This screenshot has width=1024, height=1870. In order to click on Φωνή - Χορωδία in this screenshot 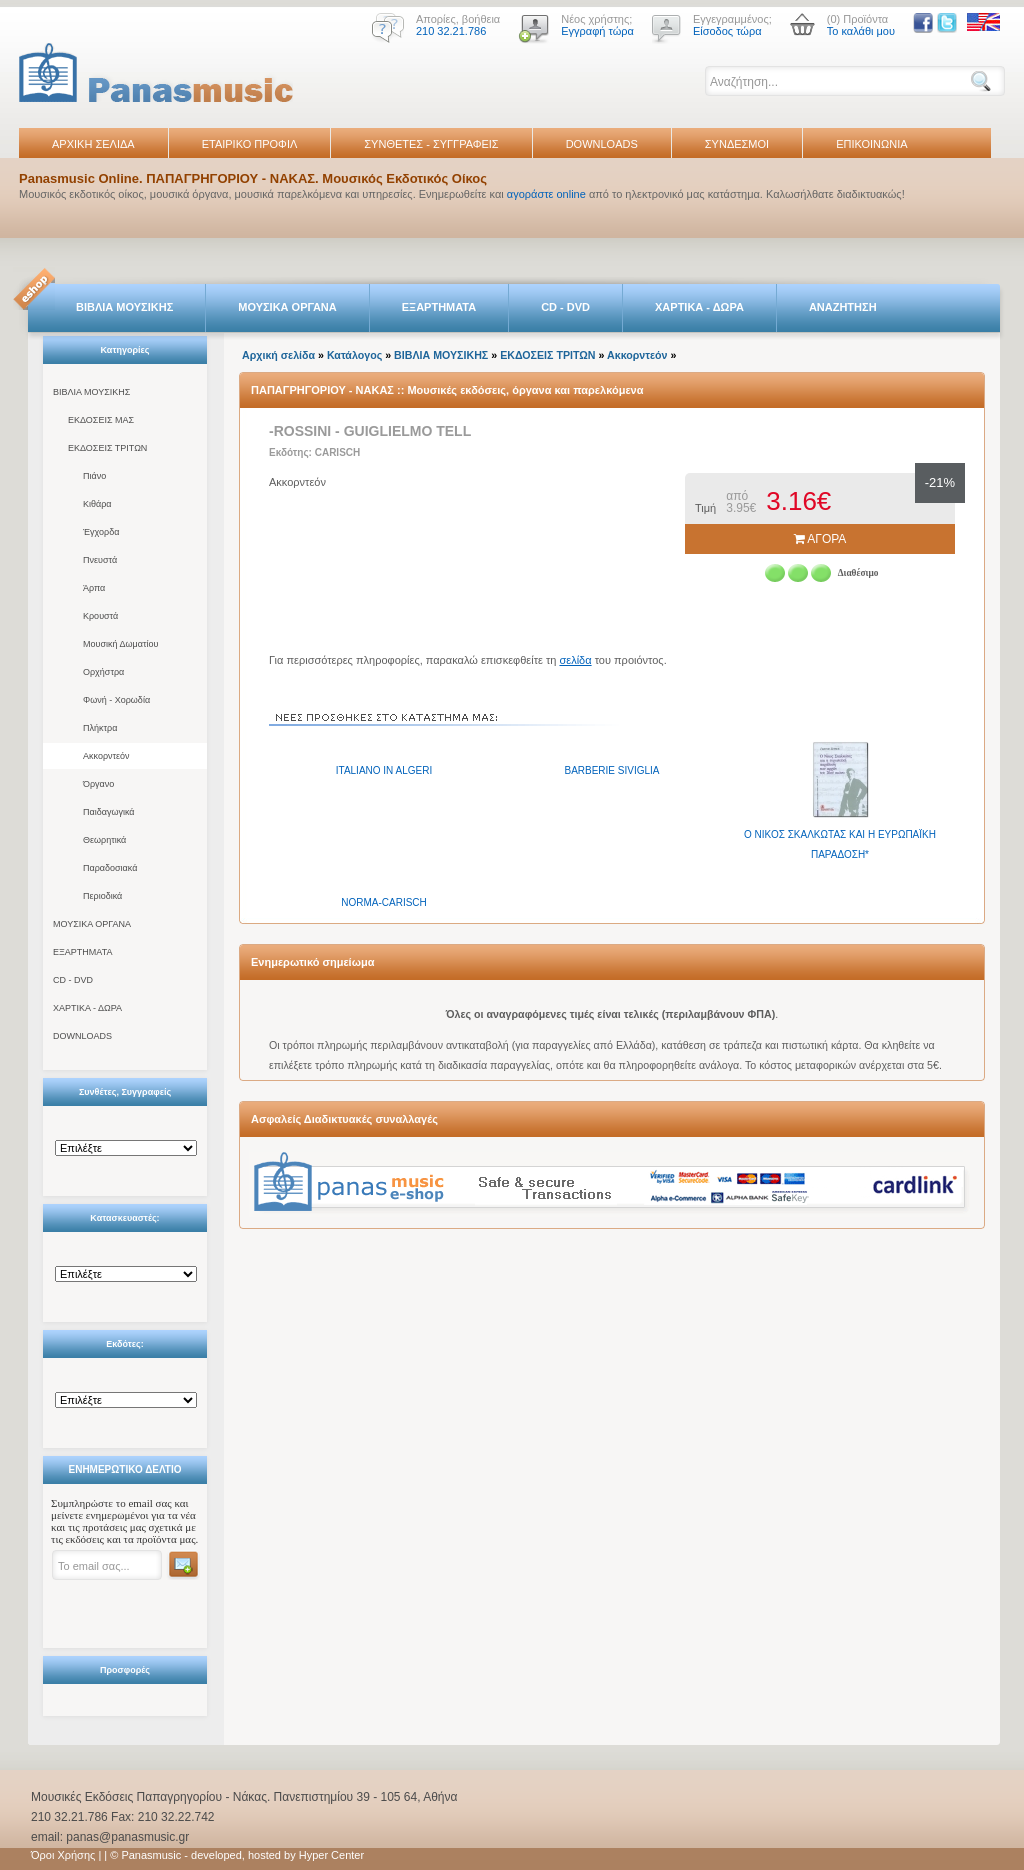, I will do `click(116, 700)`.